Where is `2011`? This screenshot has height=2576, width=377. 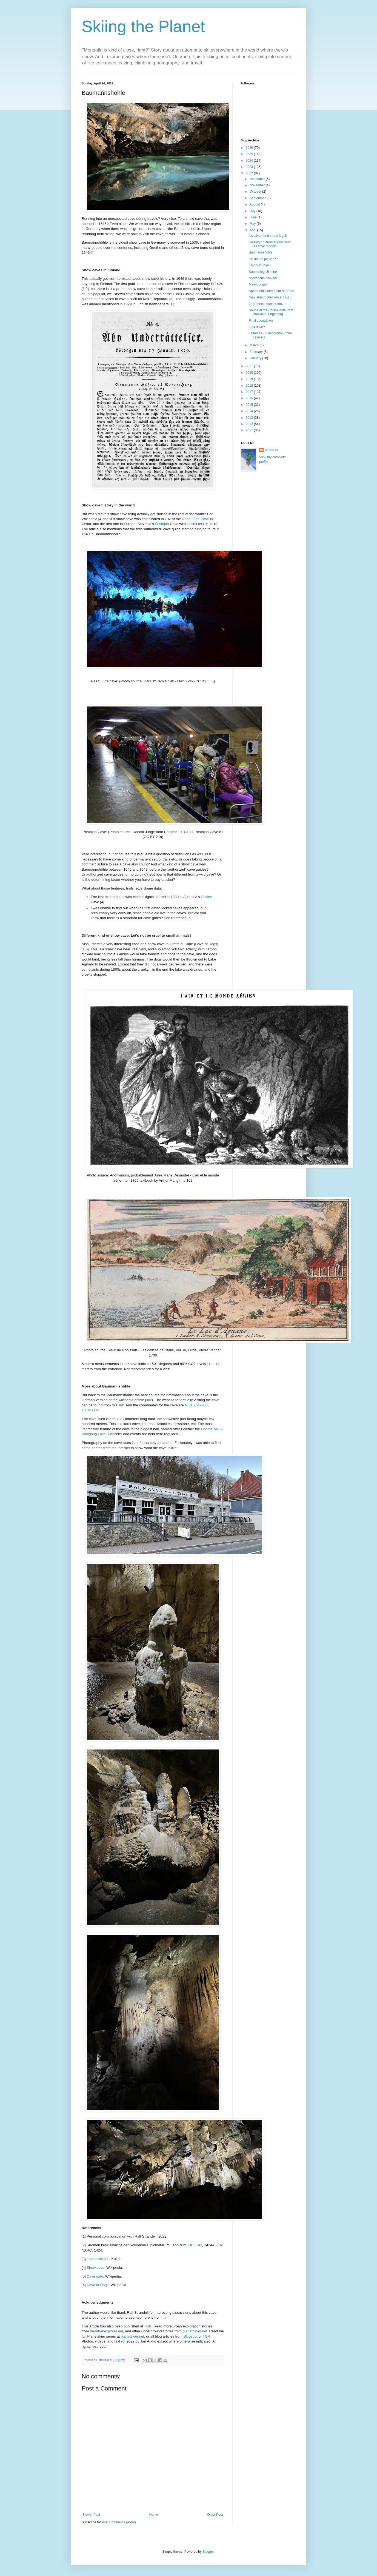
2011 is located at coordinates (250, 430).